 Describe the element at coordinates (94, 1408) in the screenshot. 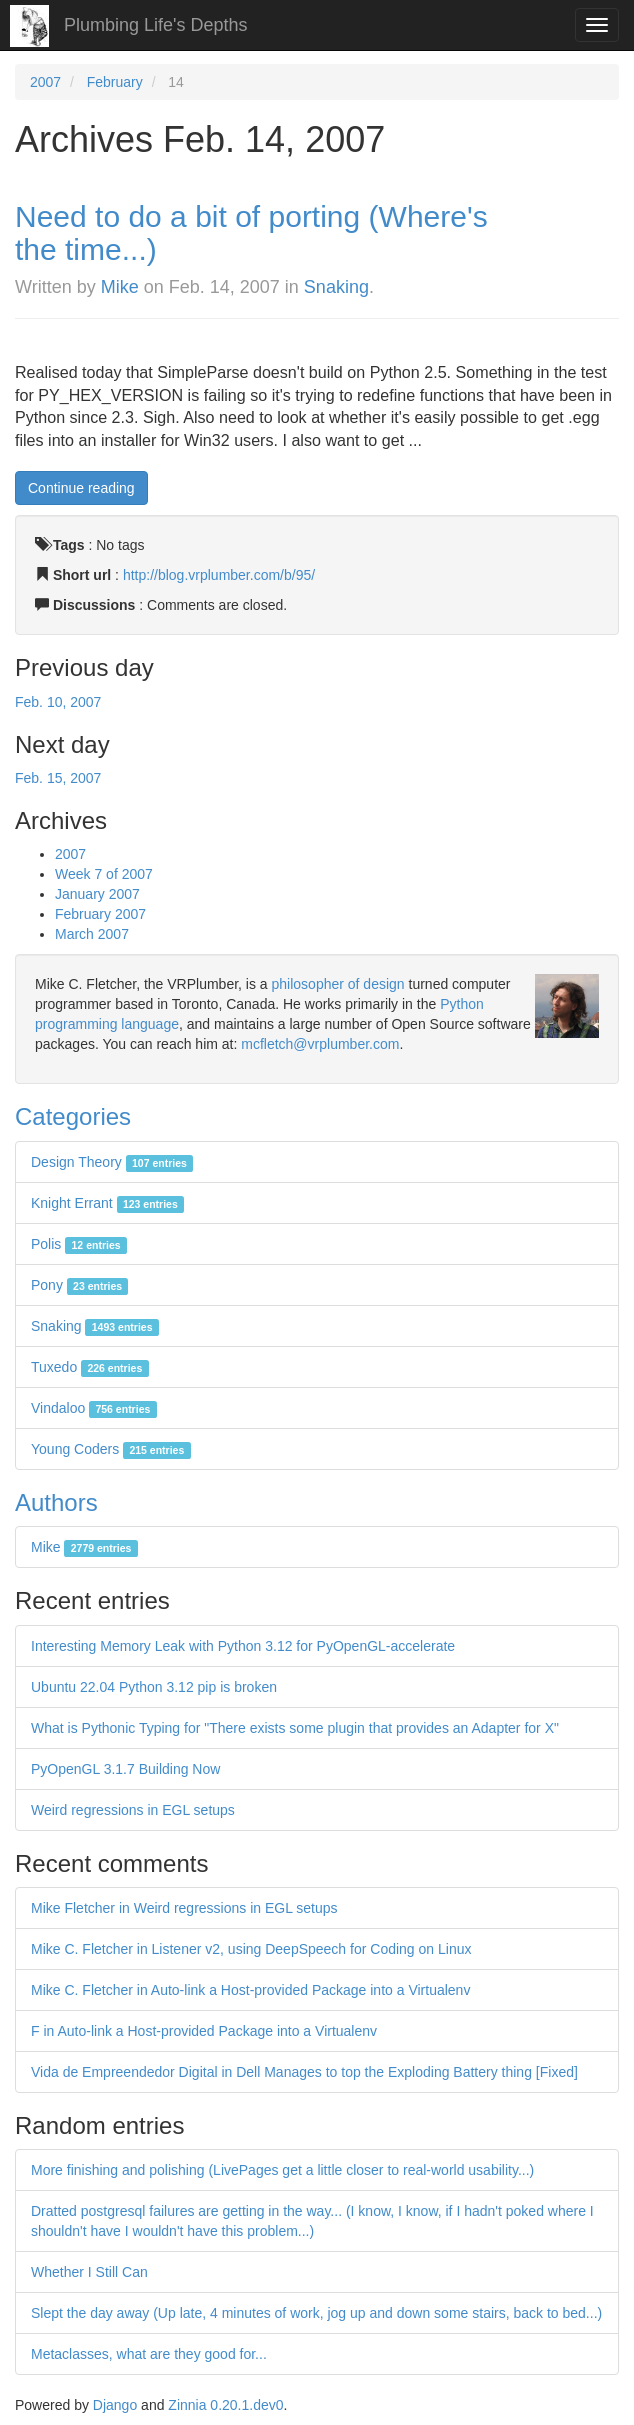

I see `Vindaloo` at that location.